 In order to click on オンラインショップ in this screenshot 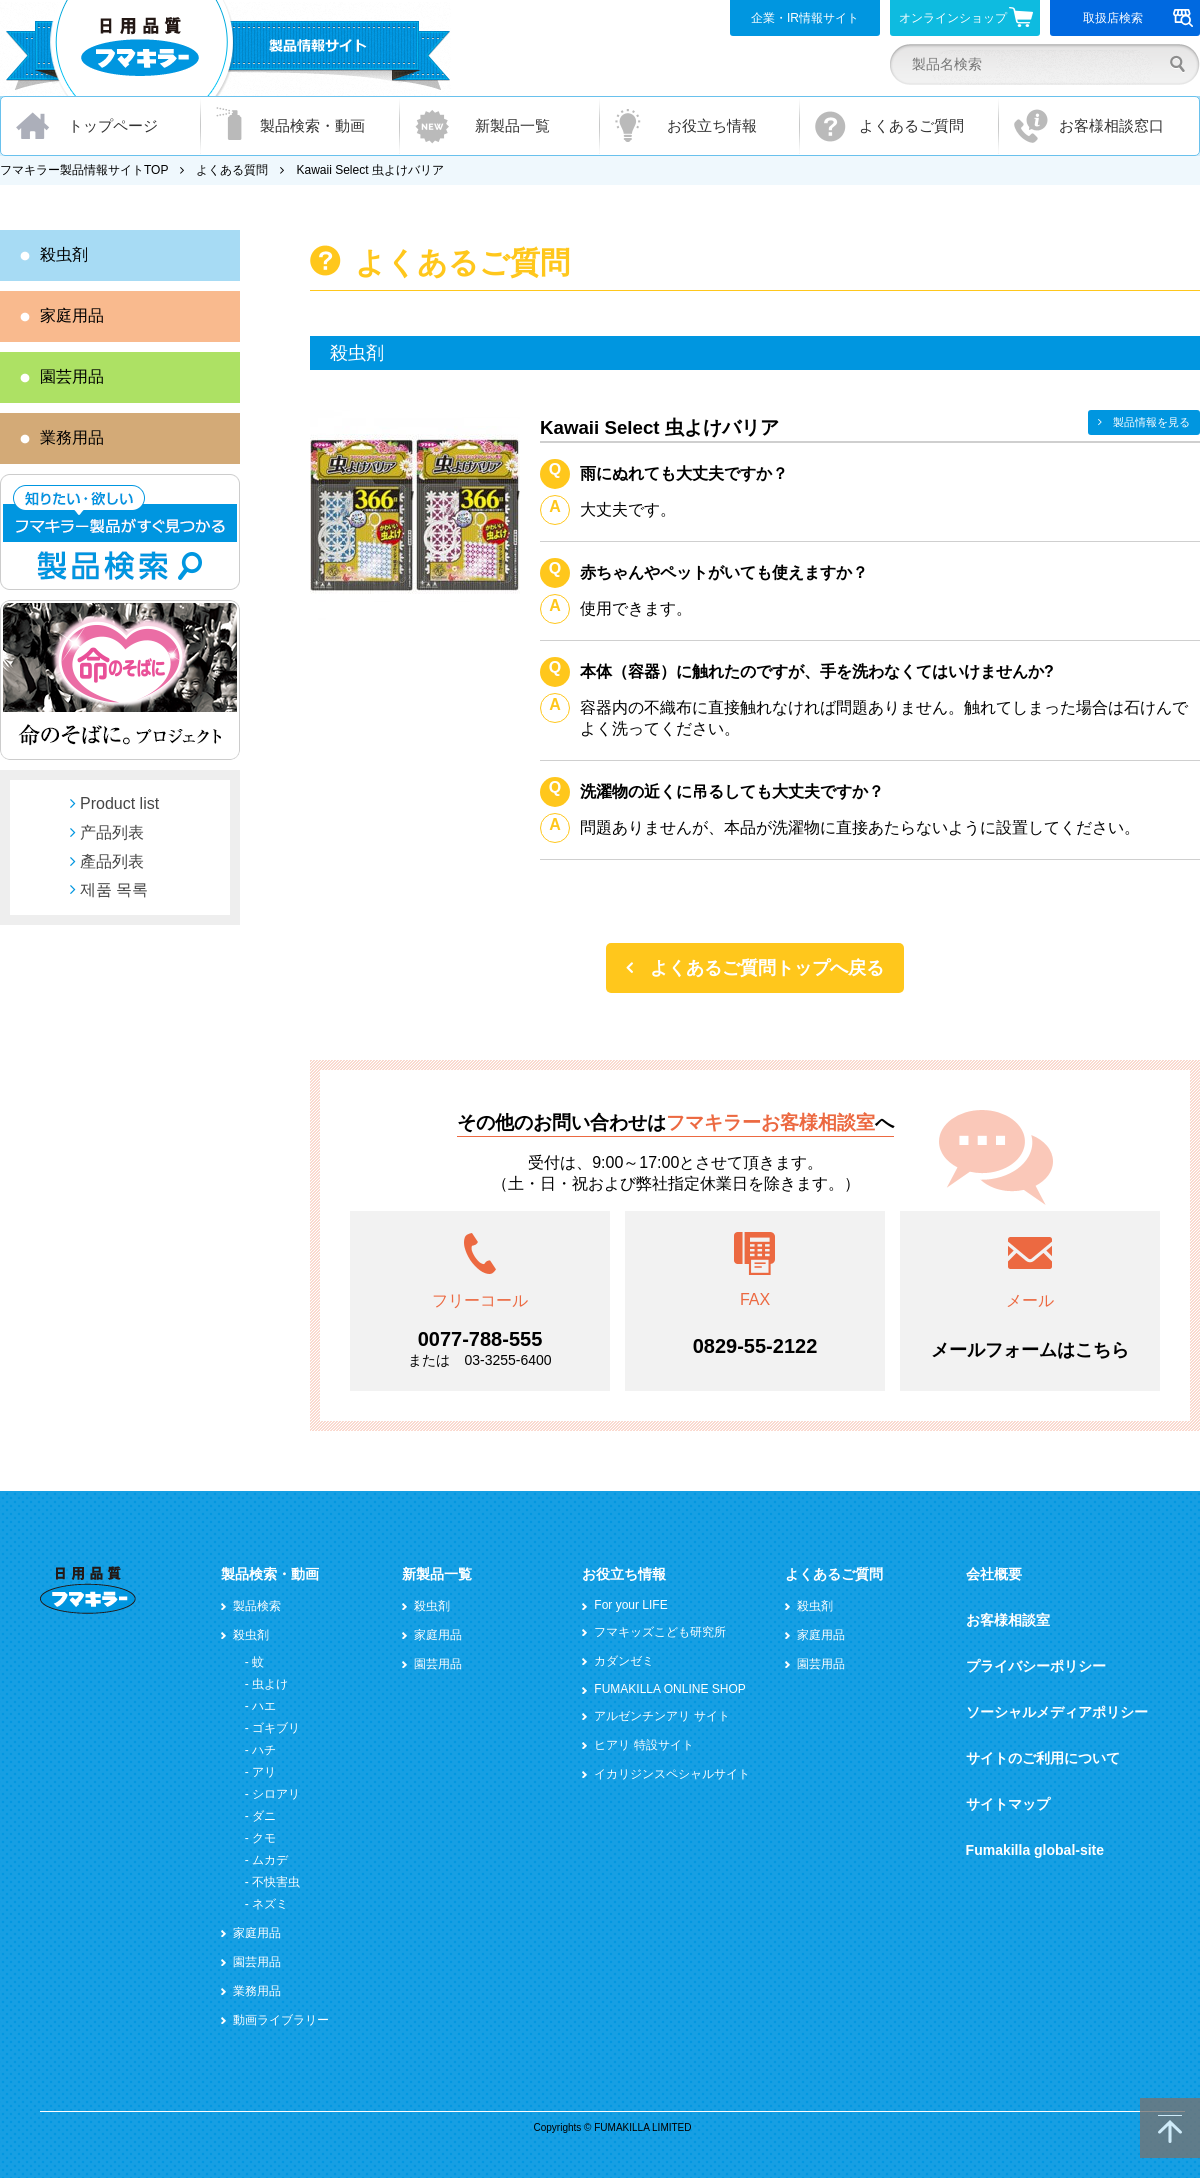, I will do `click(966, 17)`.